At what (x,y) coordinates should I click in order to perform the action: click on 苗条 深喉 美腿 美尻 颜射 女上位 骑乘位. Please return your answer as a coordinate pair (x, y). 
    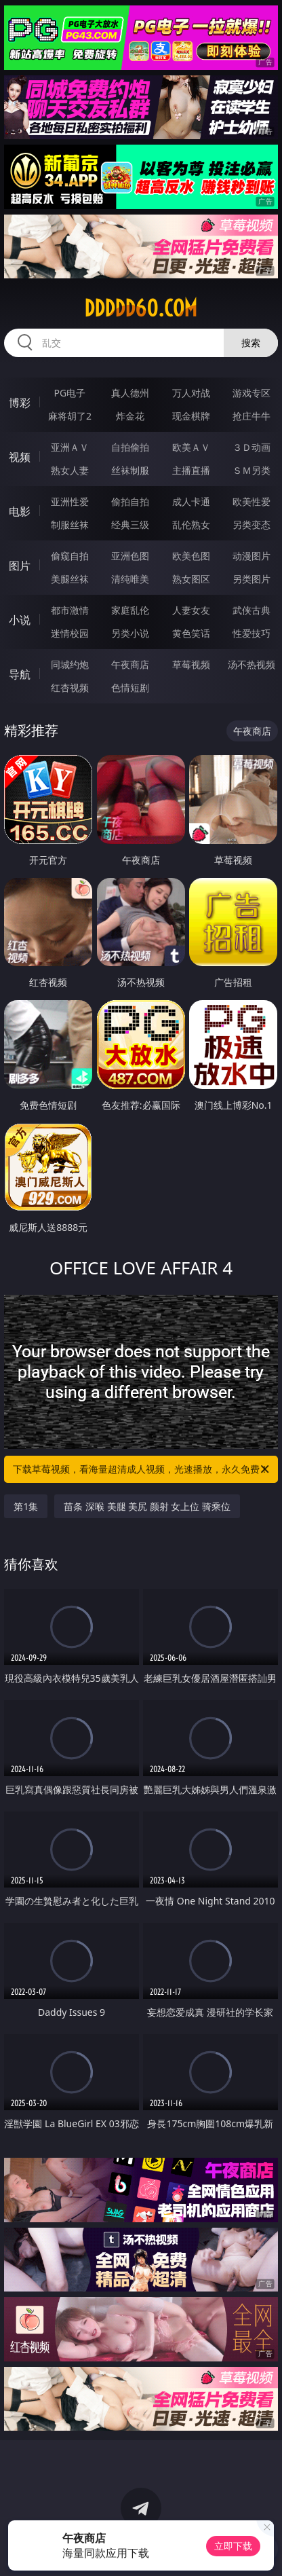
    Looking at the image, I should click on (147, 1506).